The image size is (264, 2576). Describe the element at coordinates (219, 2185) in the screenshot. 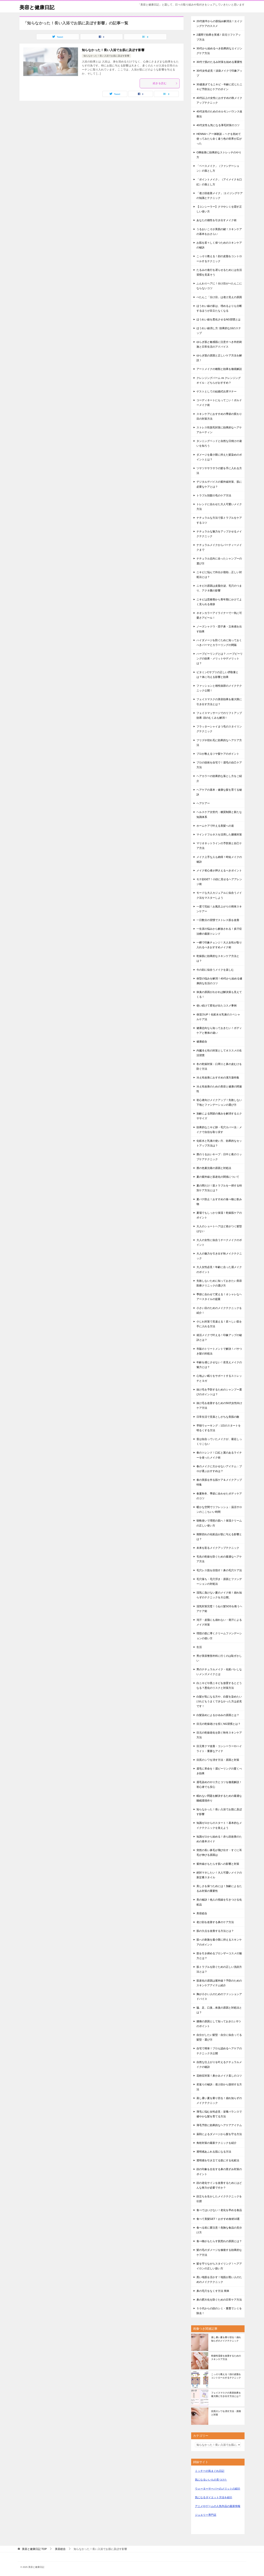

I see `顔の老化サインを改善するためにはどんな努力が必要ですか？` at that location.